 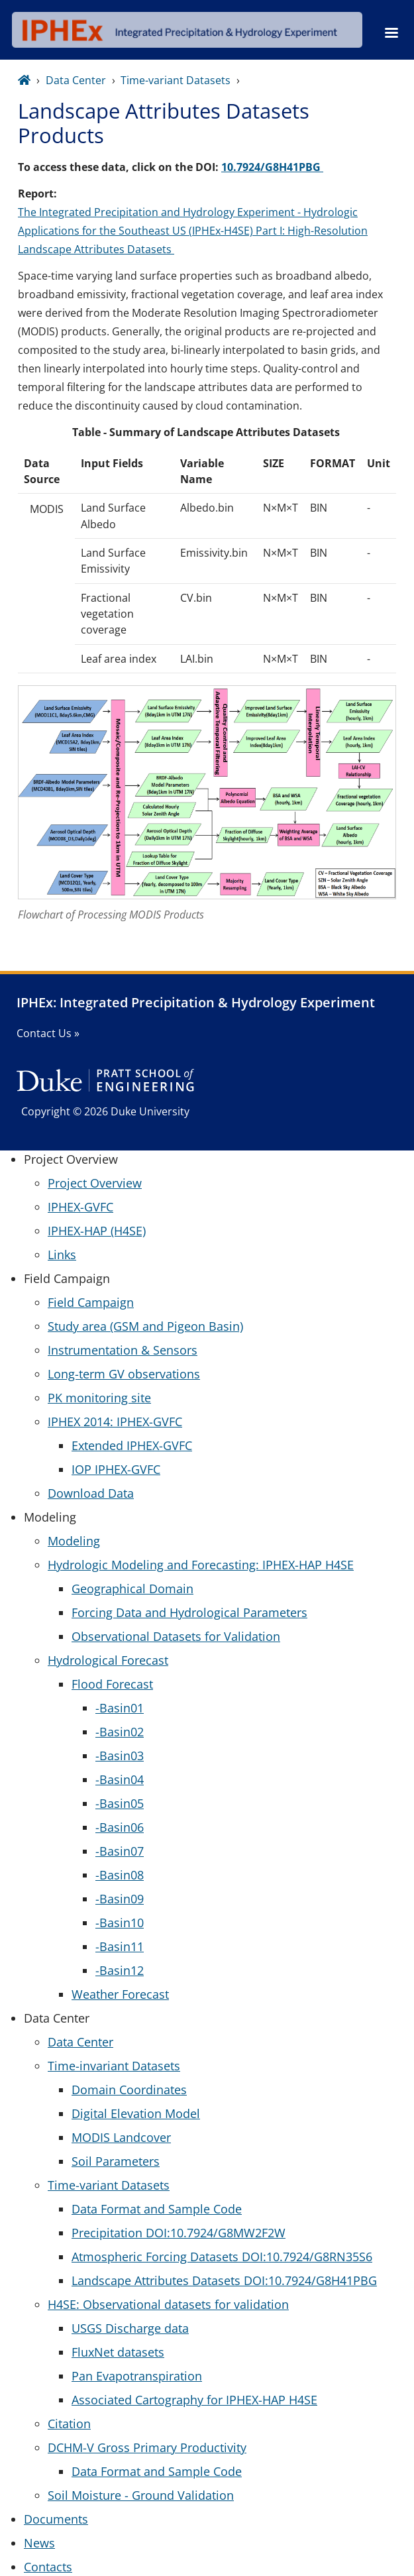 What do you see at coordinates (76, 80) in the screenshot?
I see `Data Center` at bounding box center [76, 80].